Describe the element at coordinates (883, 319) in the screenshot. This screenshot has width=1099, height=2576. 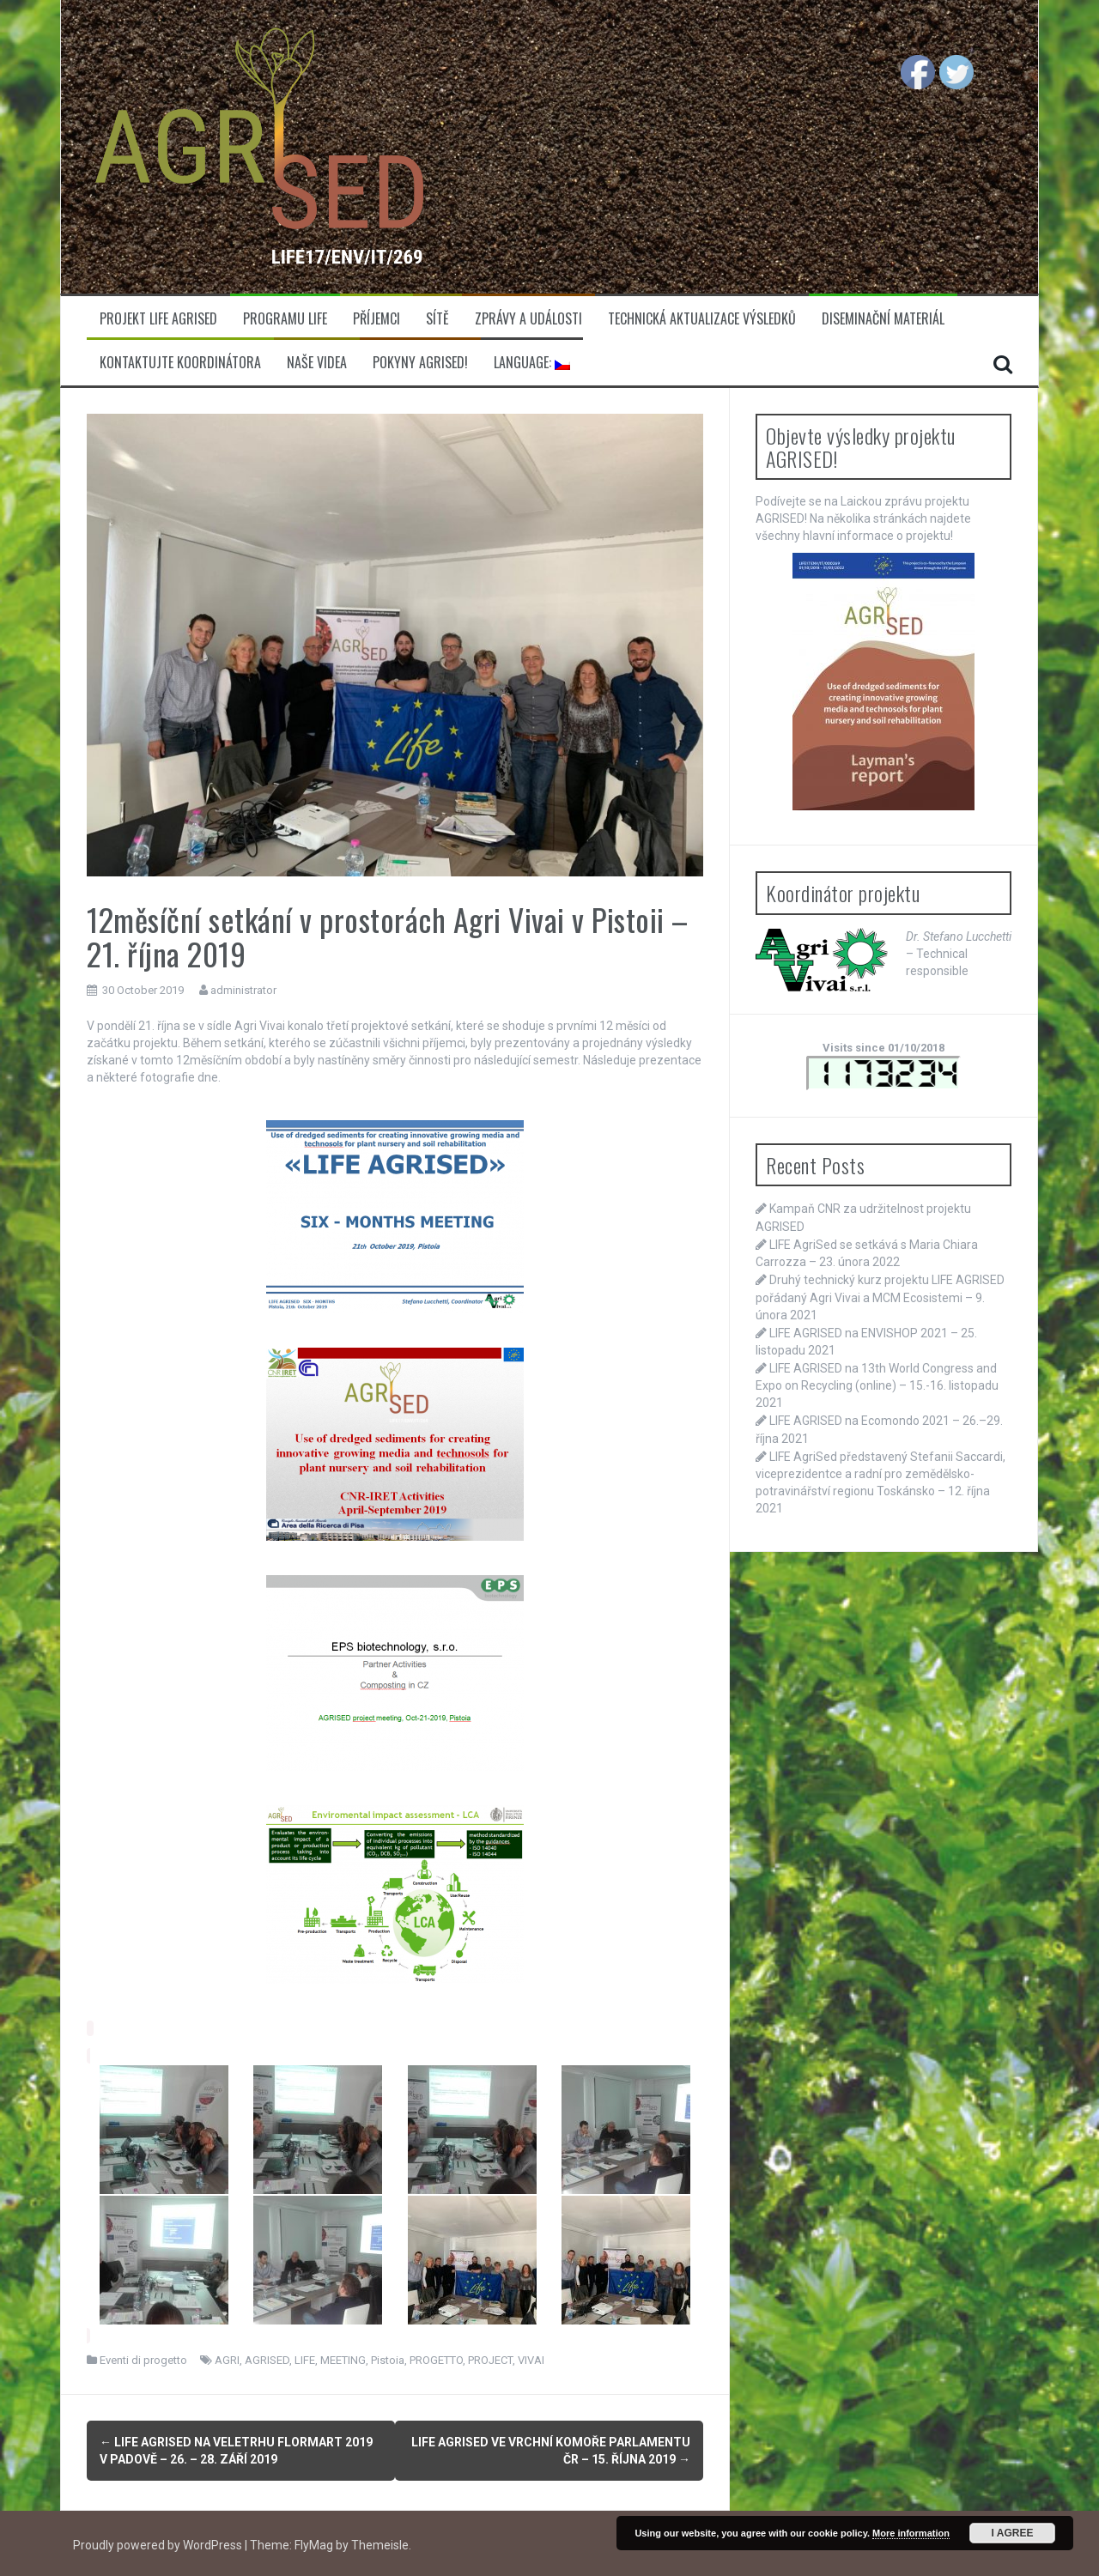
I see `Diseminační materiál` at that location.